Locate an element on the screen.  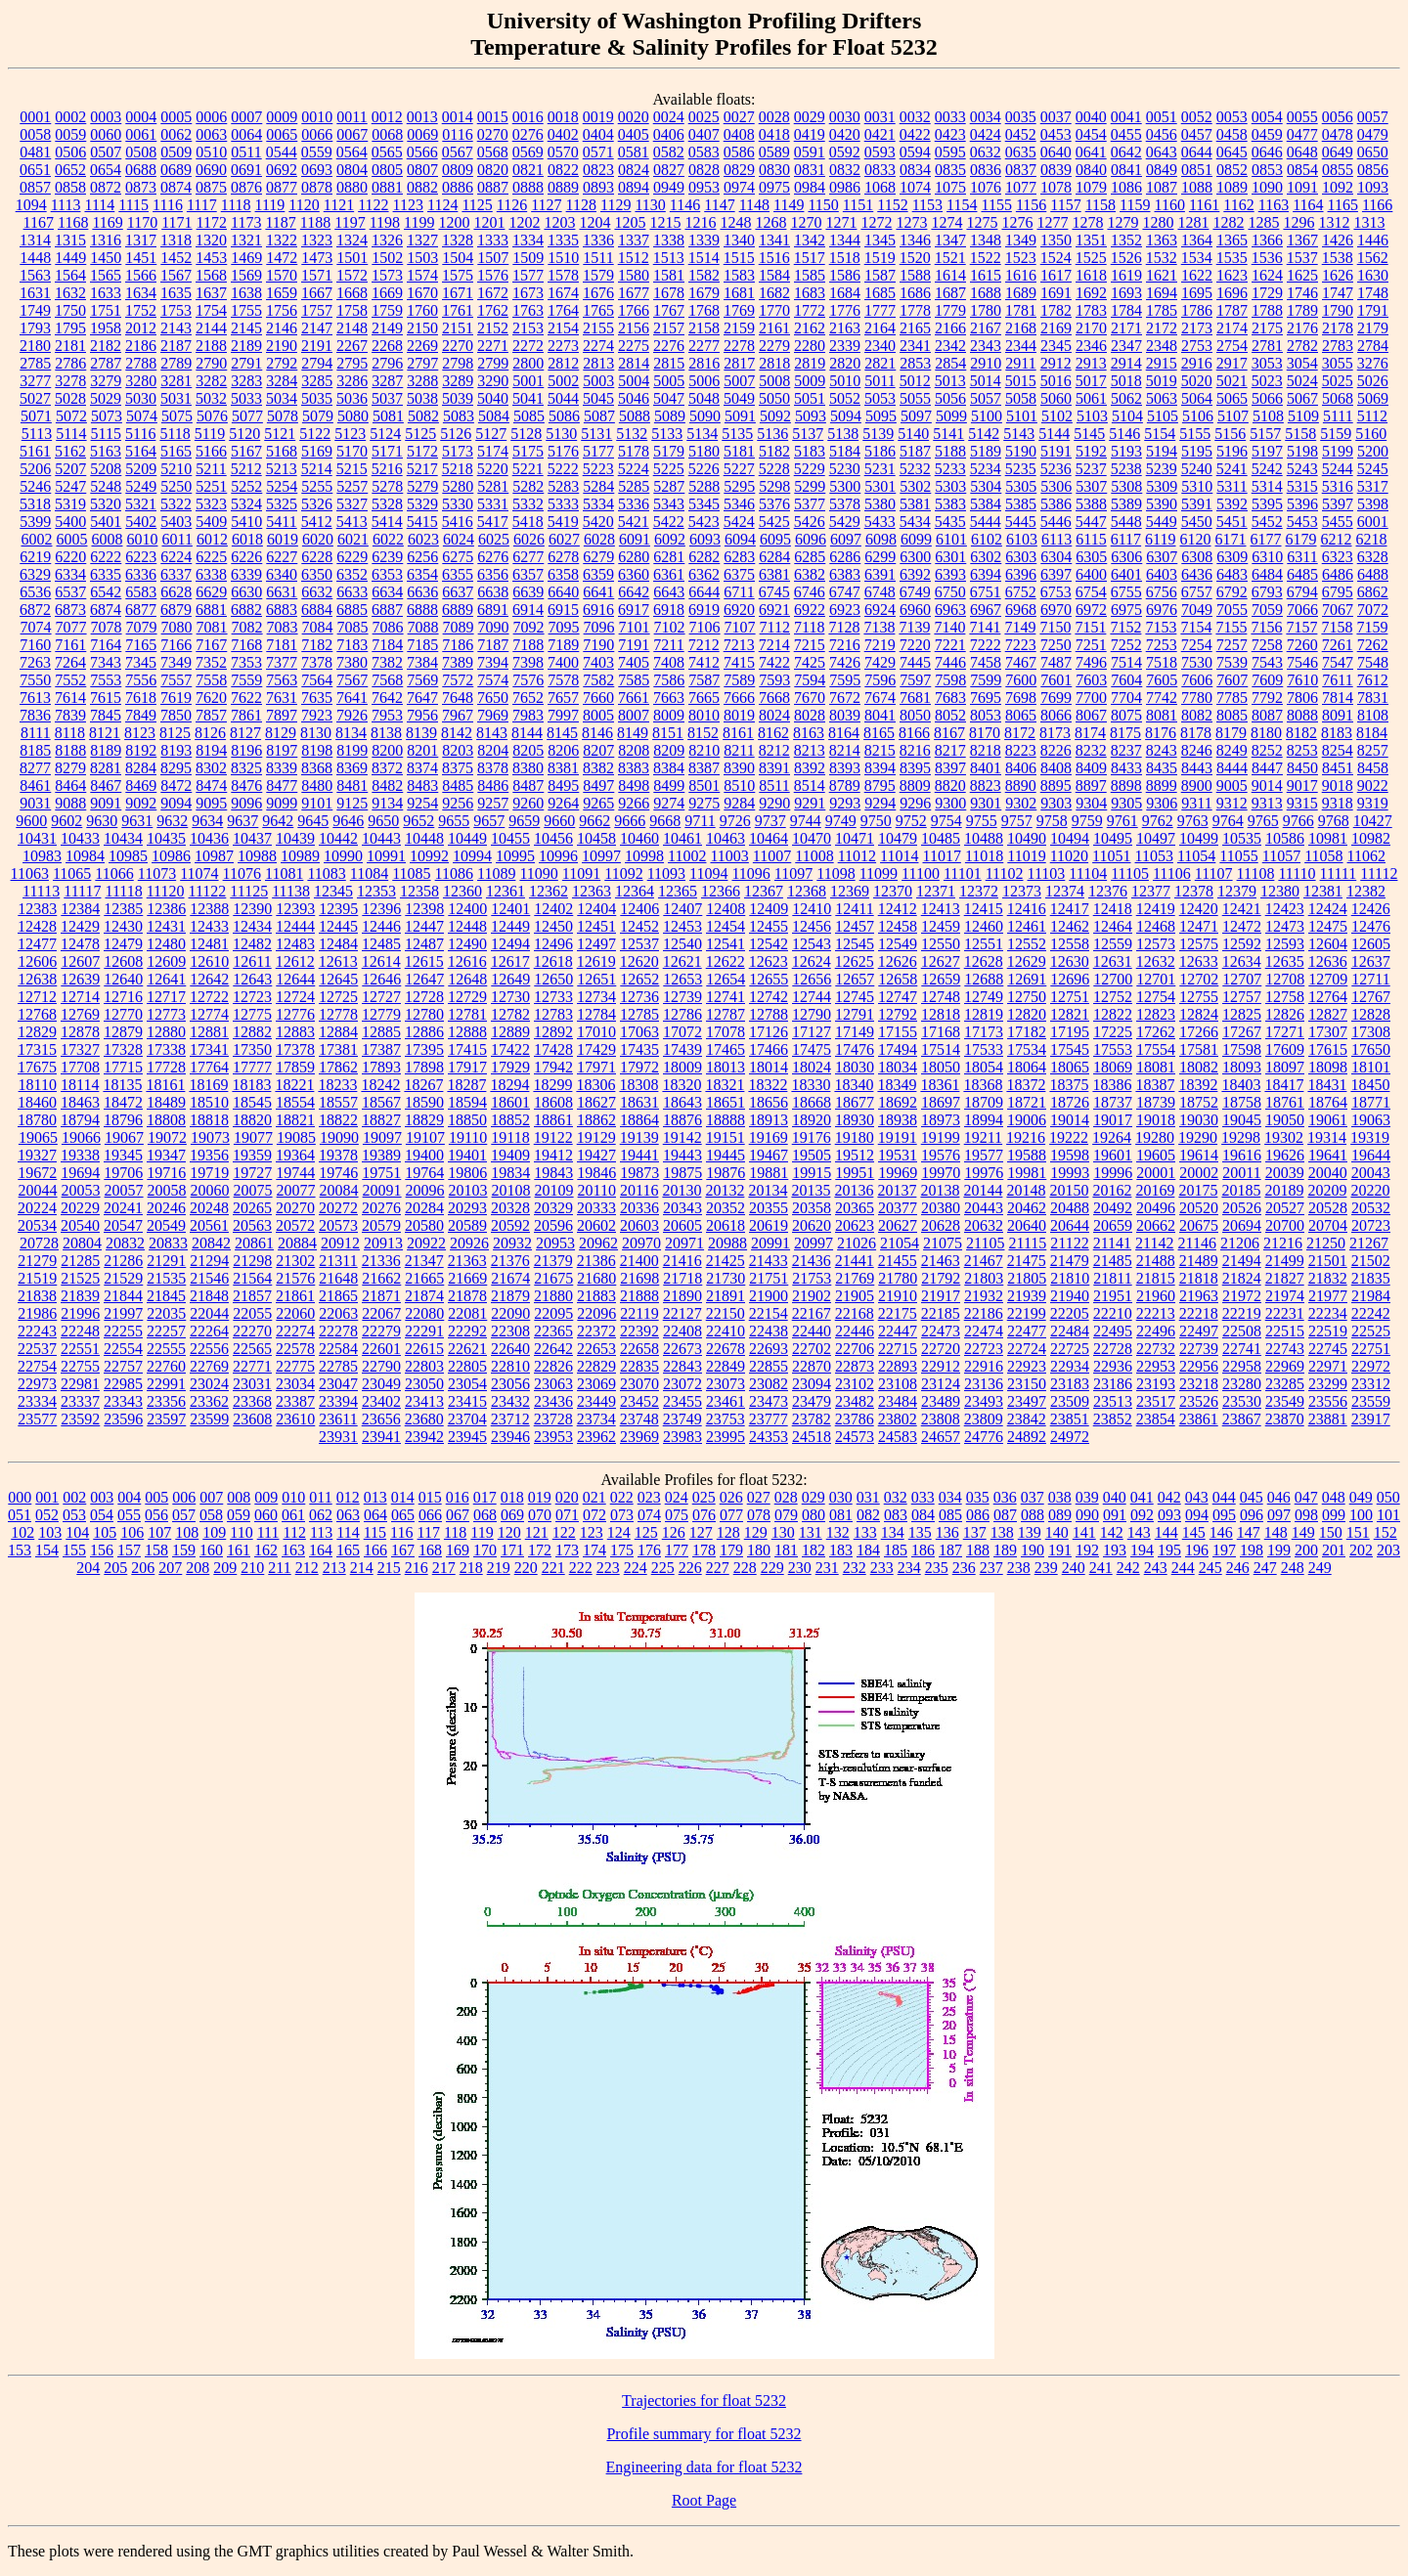
6403 is located at coordinates (1161, 574).